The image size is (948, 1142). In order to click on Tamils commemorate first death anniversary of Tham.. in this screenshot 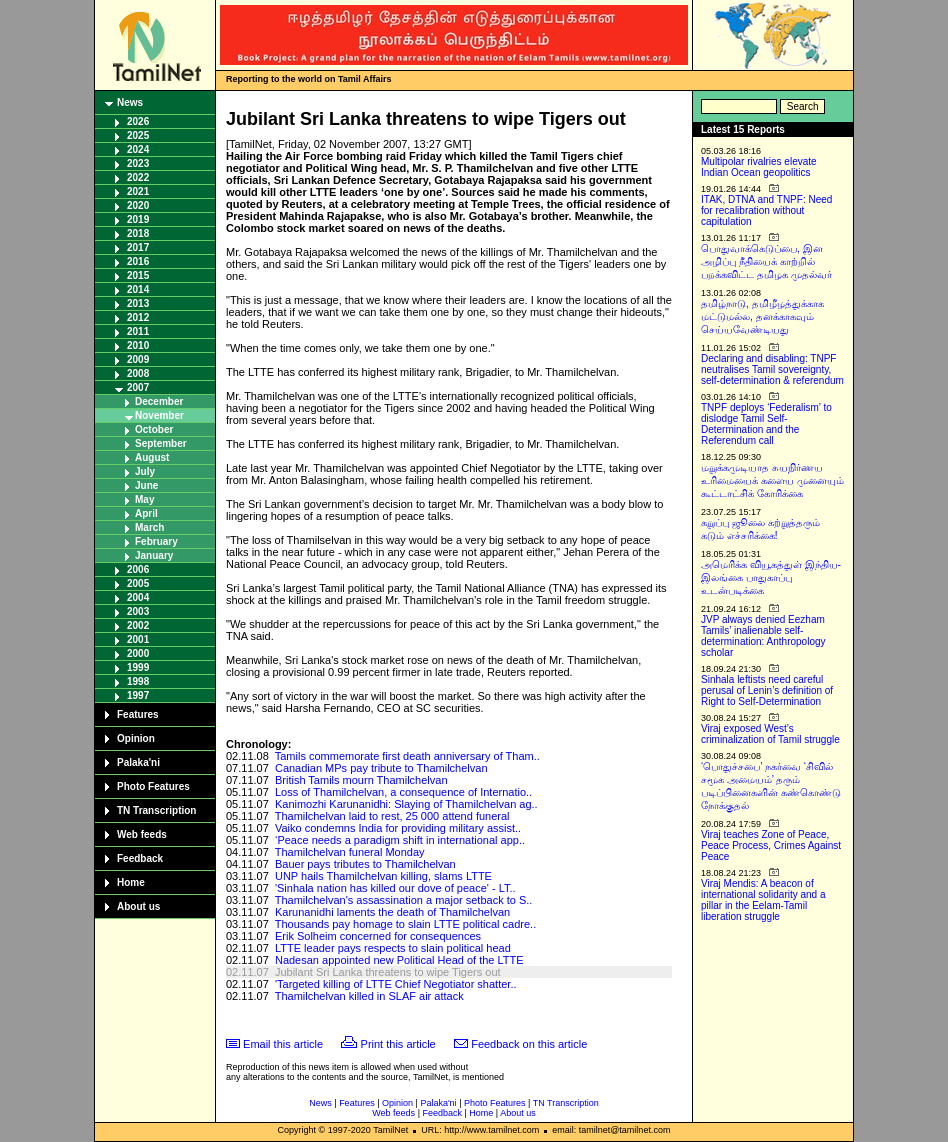, I will do `click(407, 756)`.